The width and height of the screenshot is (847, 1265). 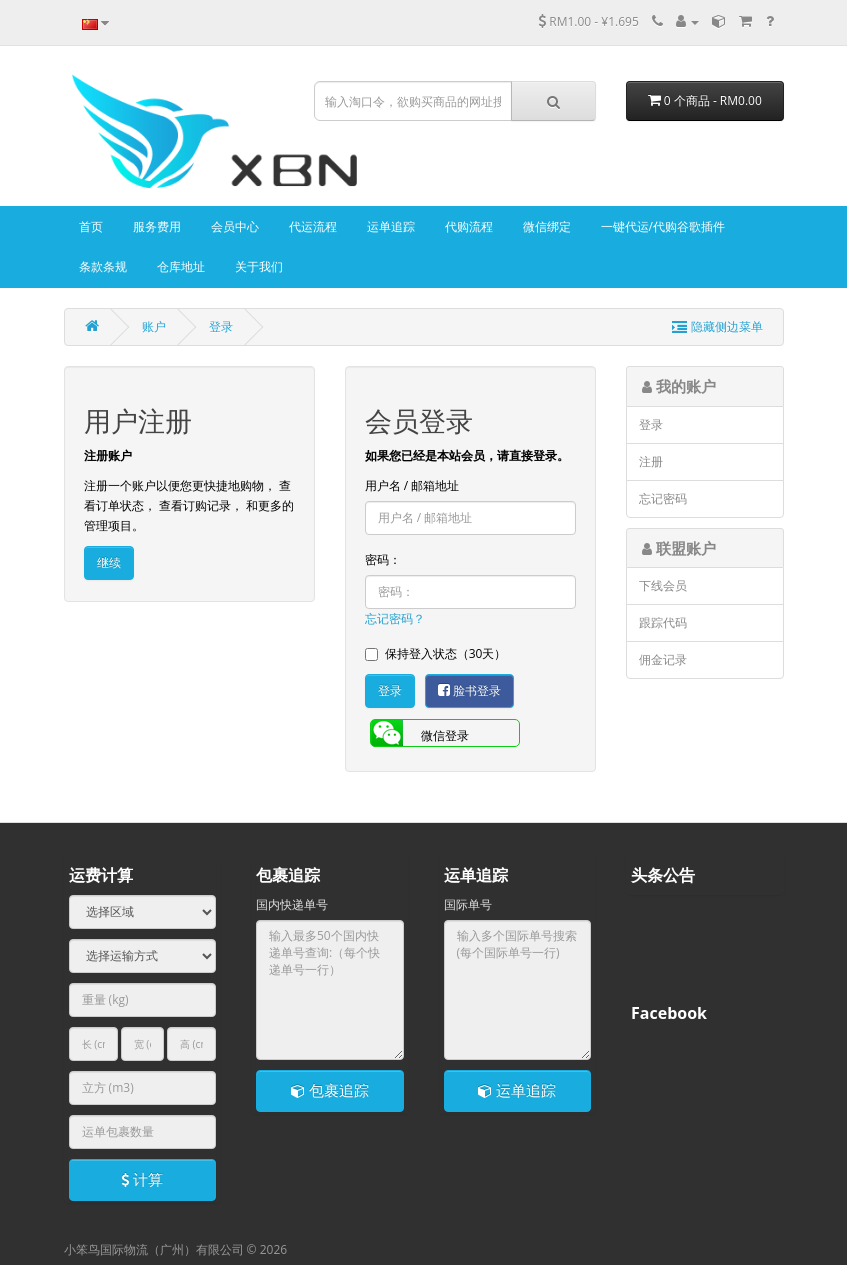 What do you see at coordinates (330, 1090) in the screenshot?
I see `包裹追踪` at bounding box center [330, 1090].